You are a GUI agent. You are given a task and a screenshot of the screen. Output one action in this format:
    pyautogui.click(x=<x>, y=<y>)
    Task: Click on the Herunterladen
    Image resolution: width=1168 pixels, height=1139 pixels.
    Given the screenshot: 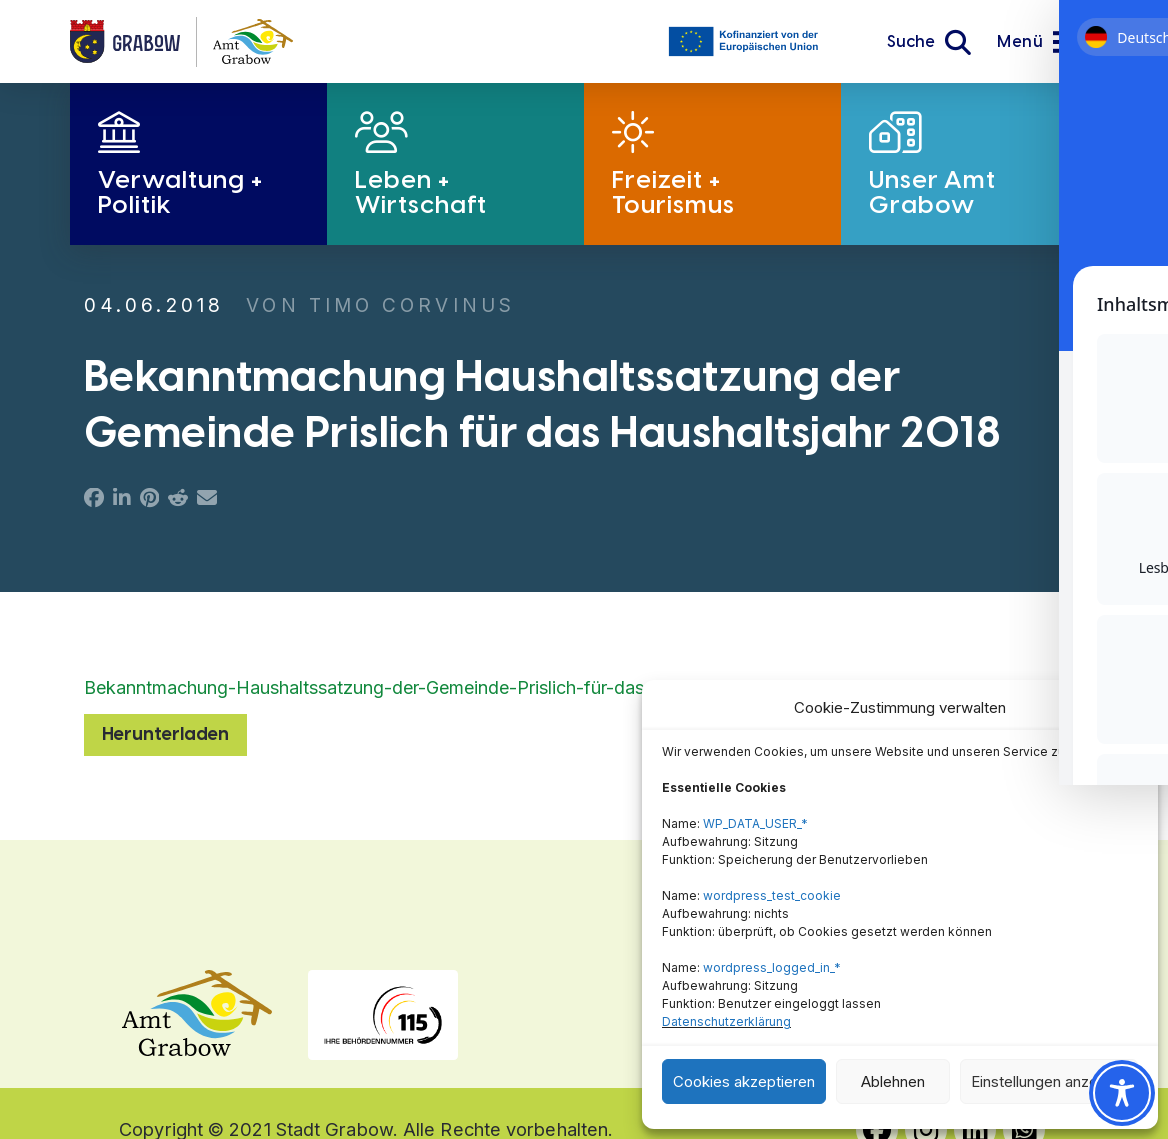 What is the action you would take?
    pyautogui.click(x=165, y=734)
    